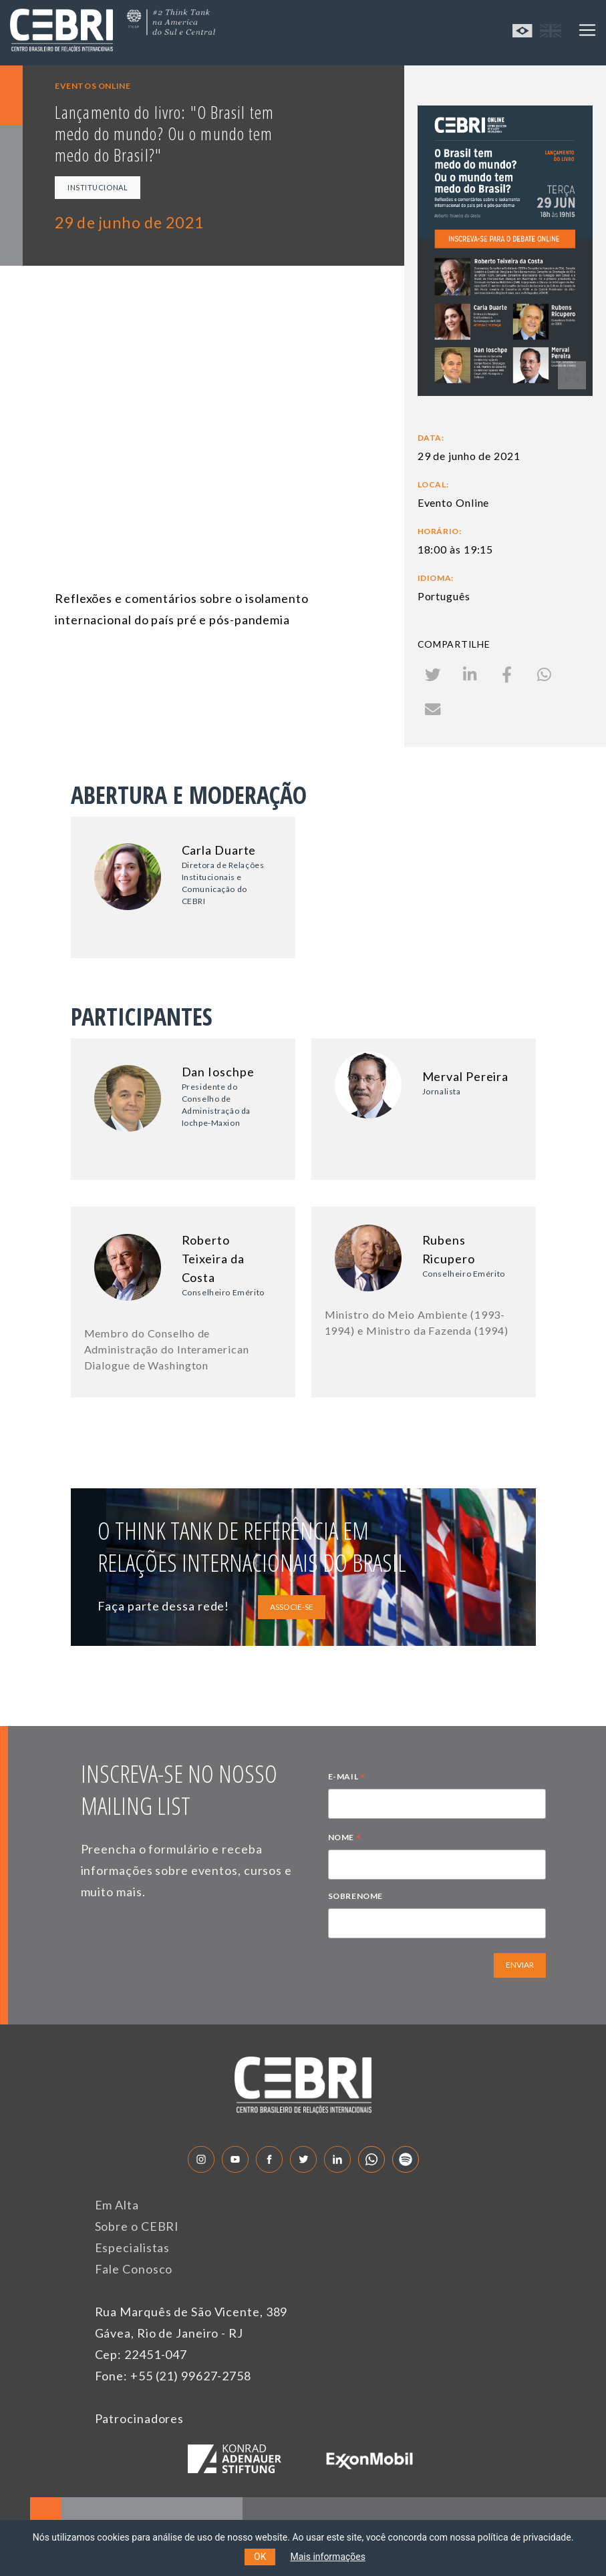 The image size is (606, 2576). I want to click on Fale Conosco, so click(134, 2269).